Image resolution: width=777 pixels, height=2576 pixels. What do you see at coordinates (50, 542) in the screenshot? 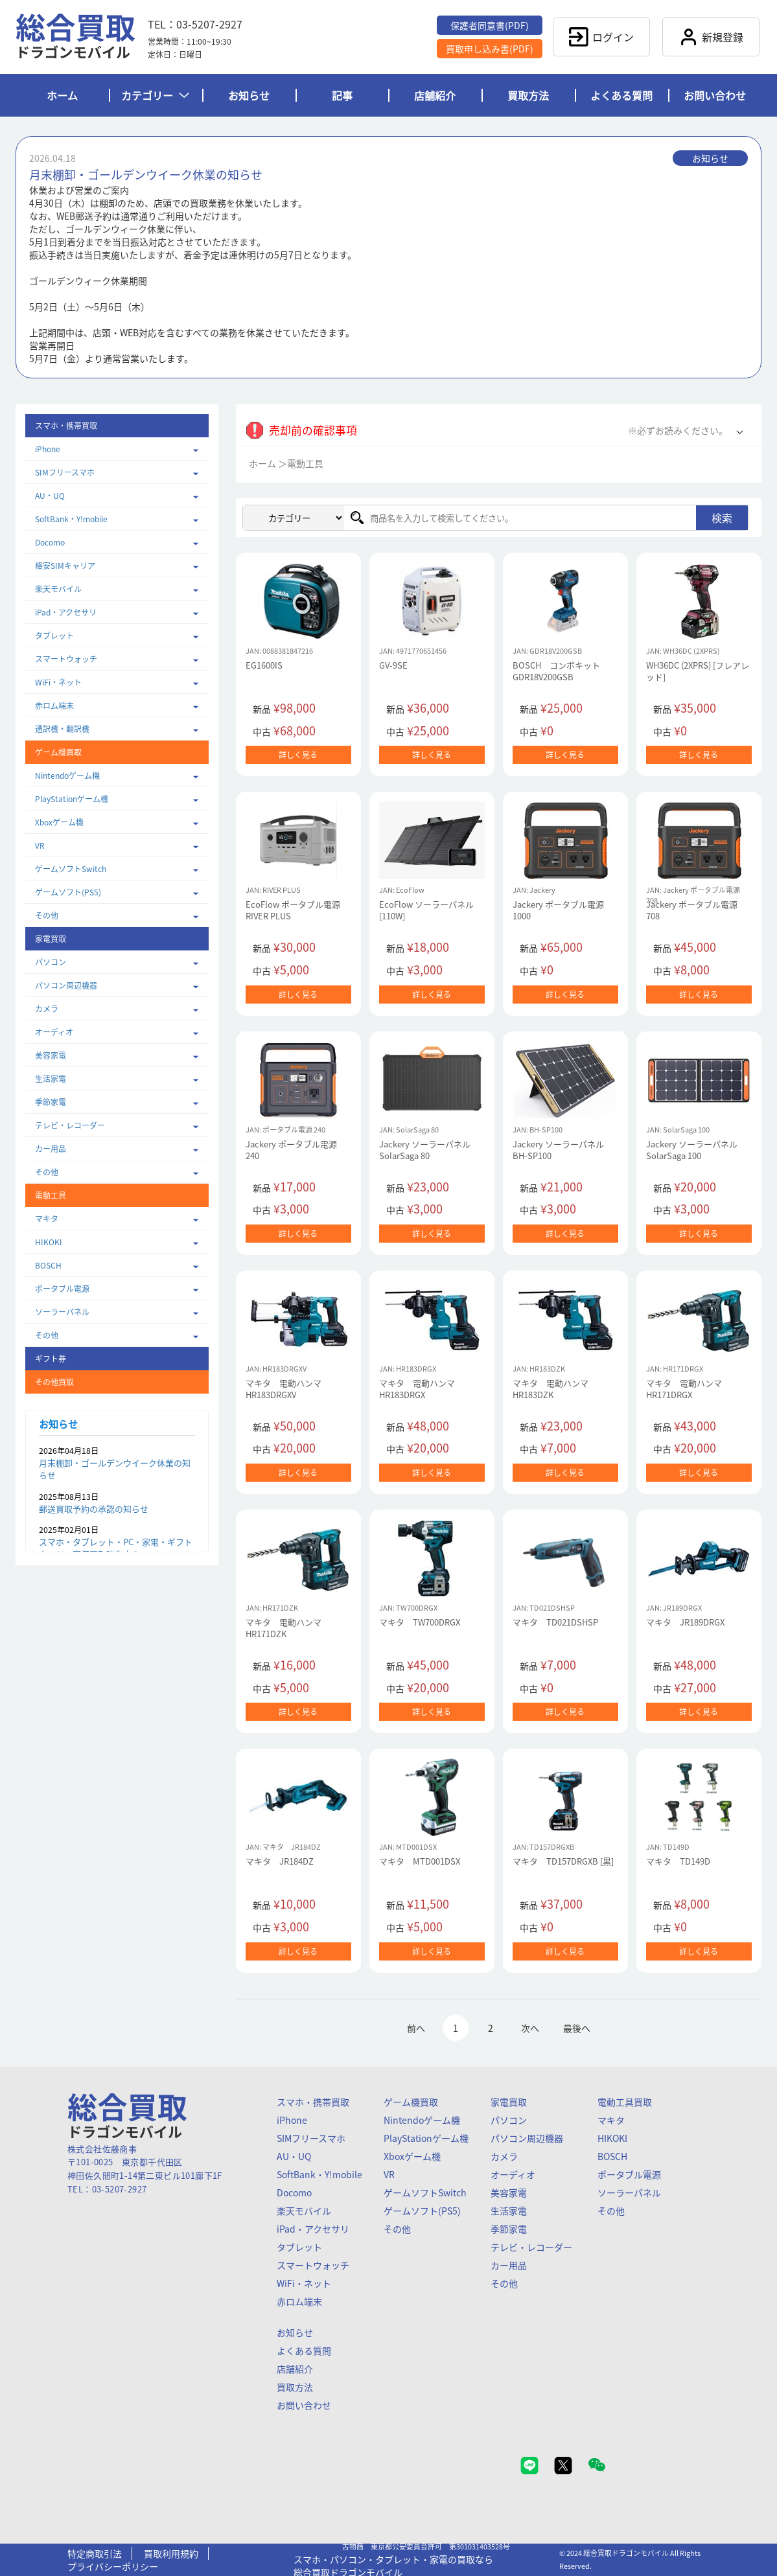
I see `Docomo` at bounding box center [50, 542].